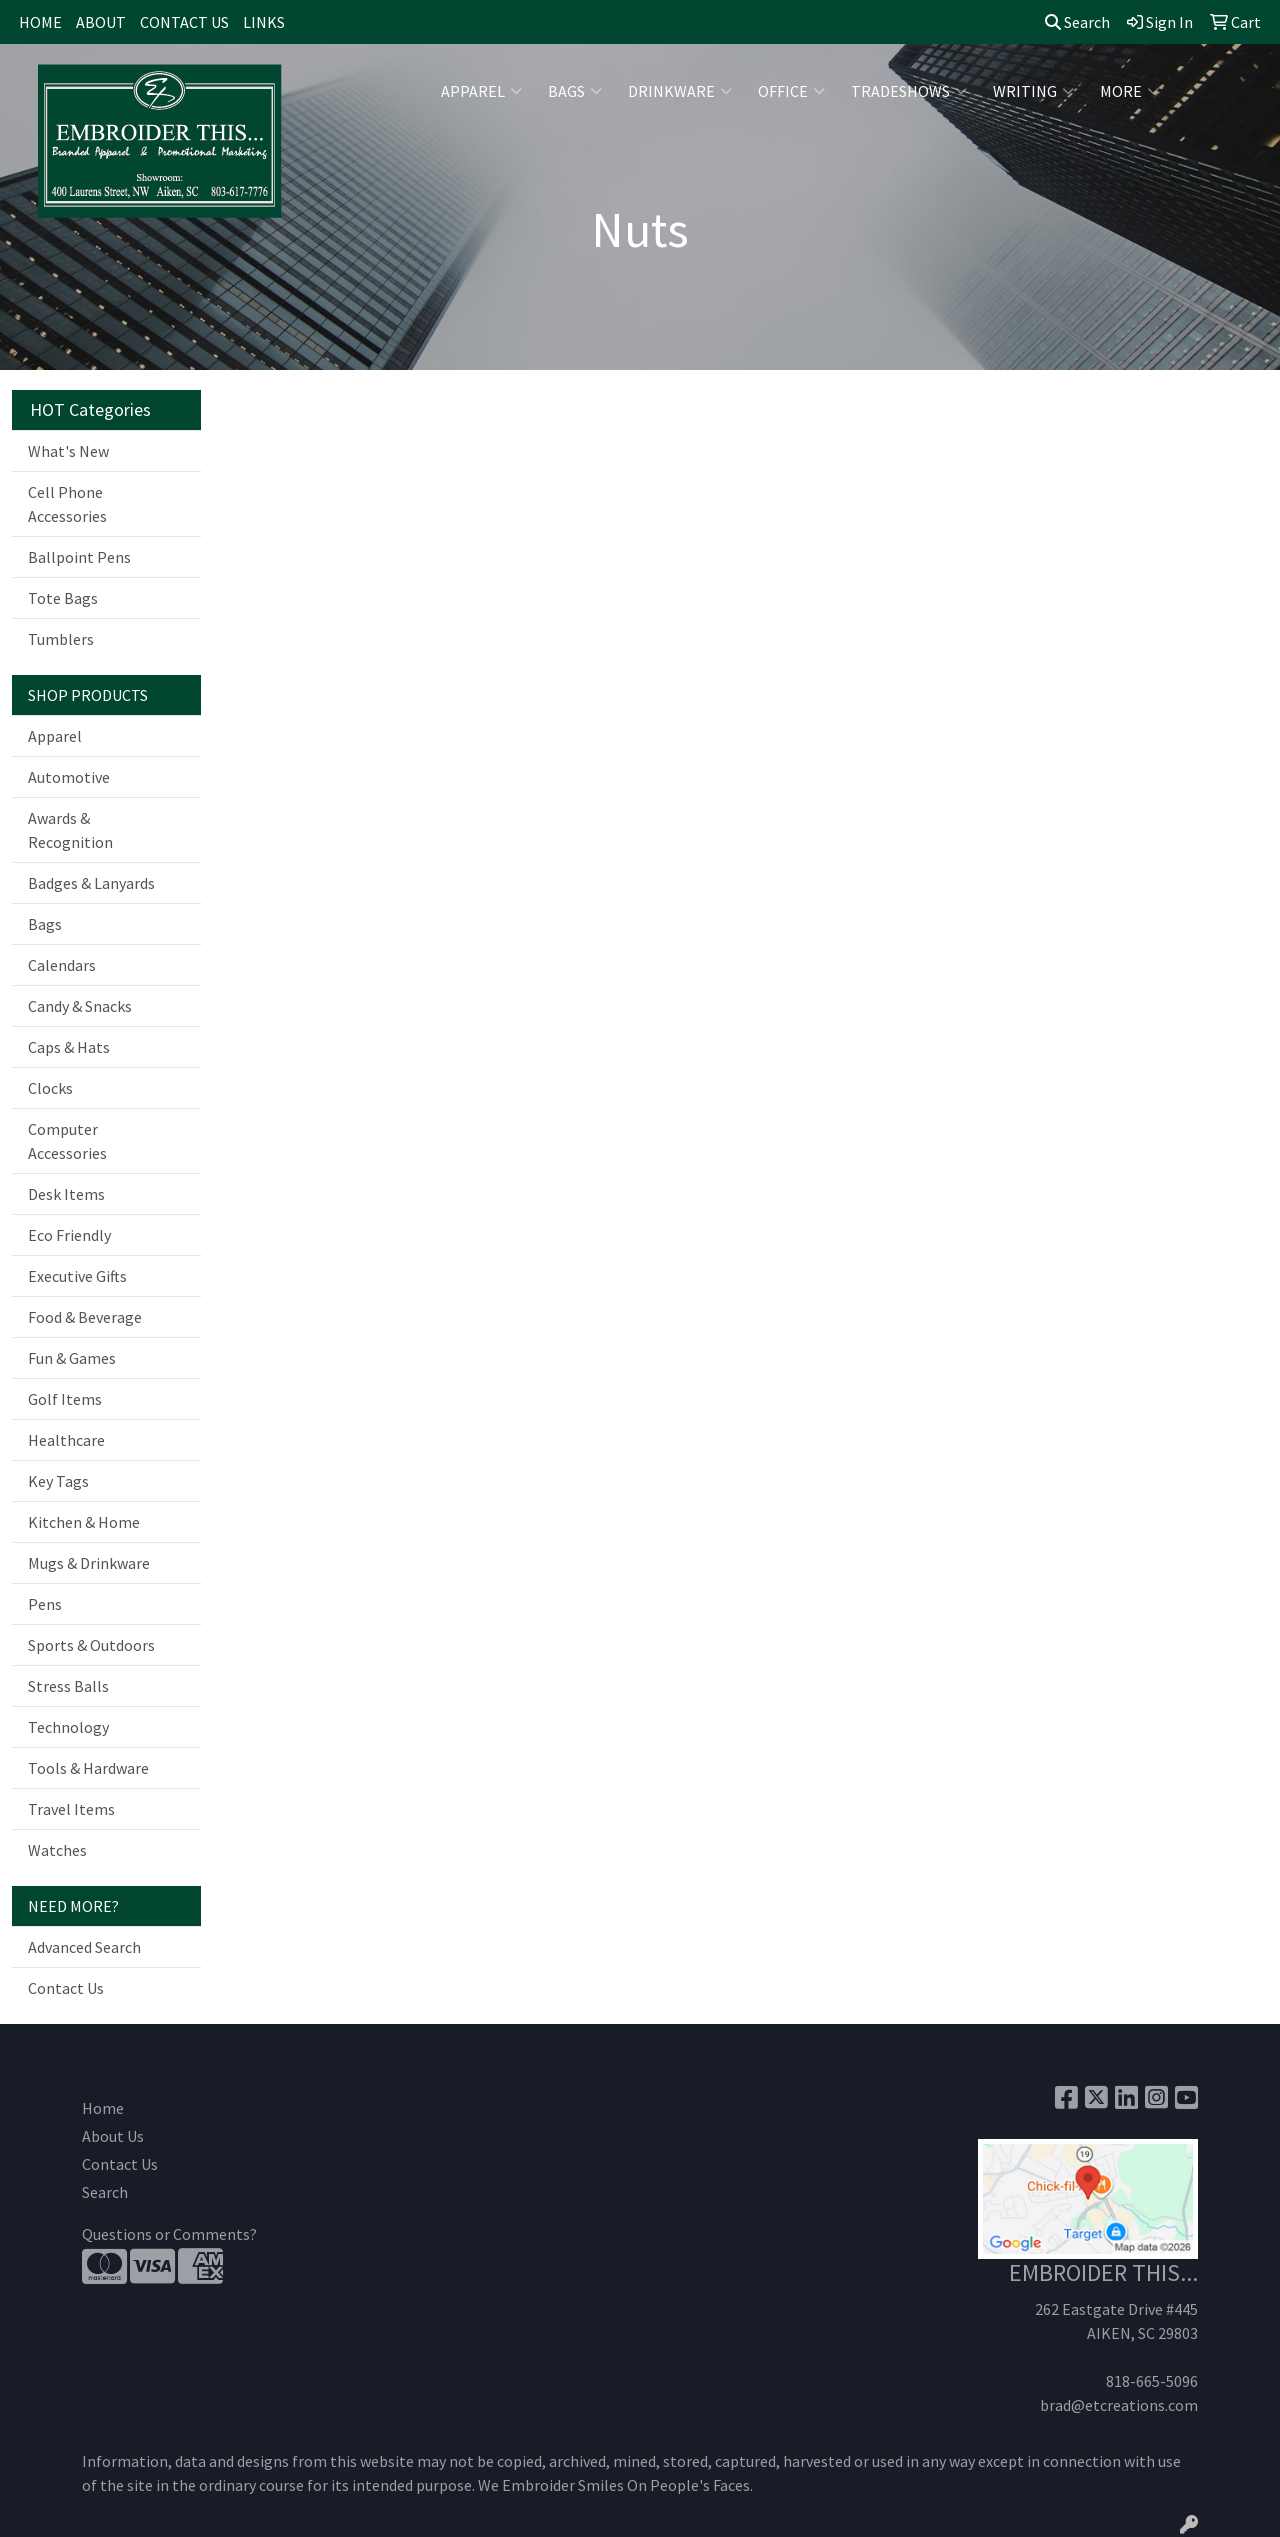 Image resolution: width=1280 pixels, height=2537 pixels. Describe the element at coordinates (77, 1276) in the screenshot. I see `Executive Gifts` at that location.